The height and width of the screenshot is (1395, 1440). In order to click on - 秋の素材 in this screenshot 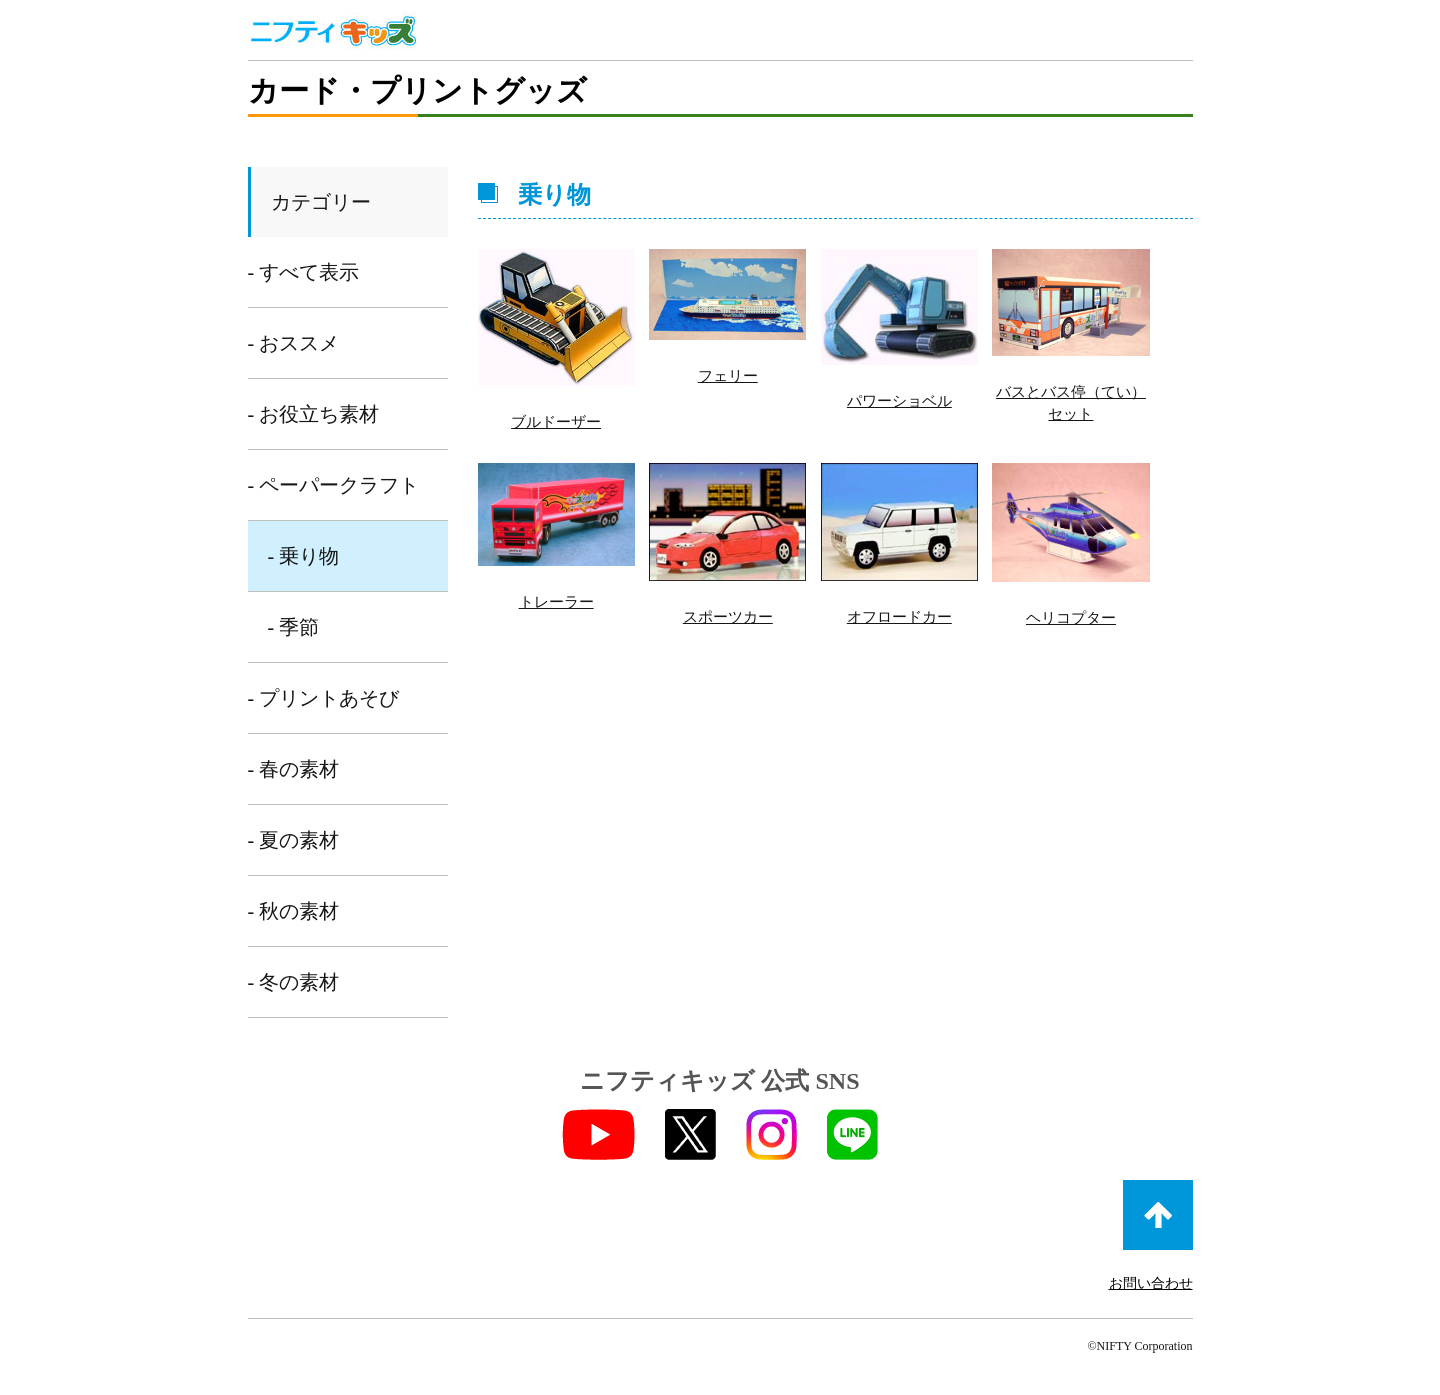, I will do `click(294, 911)`.